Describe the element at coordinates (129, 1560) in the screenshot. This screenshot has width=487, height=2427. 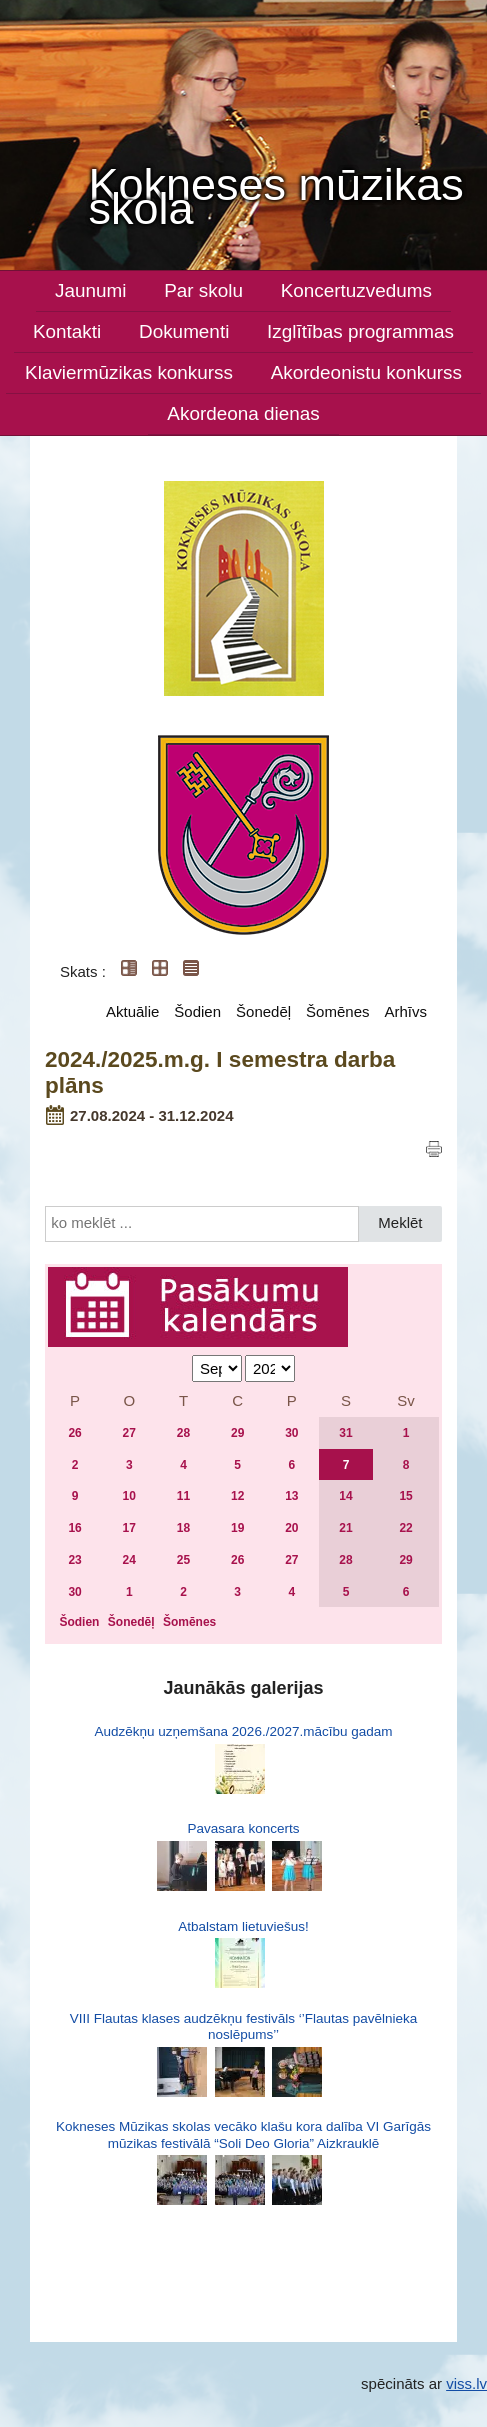
I see `24` at that location.